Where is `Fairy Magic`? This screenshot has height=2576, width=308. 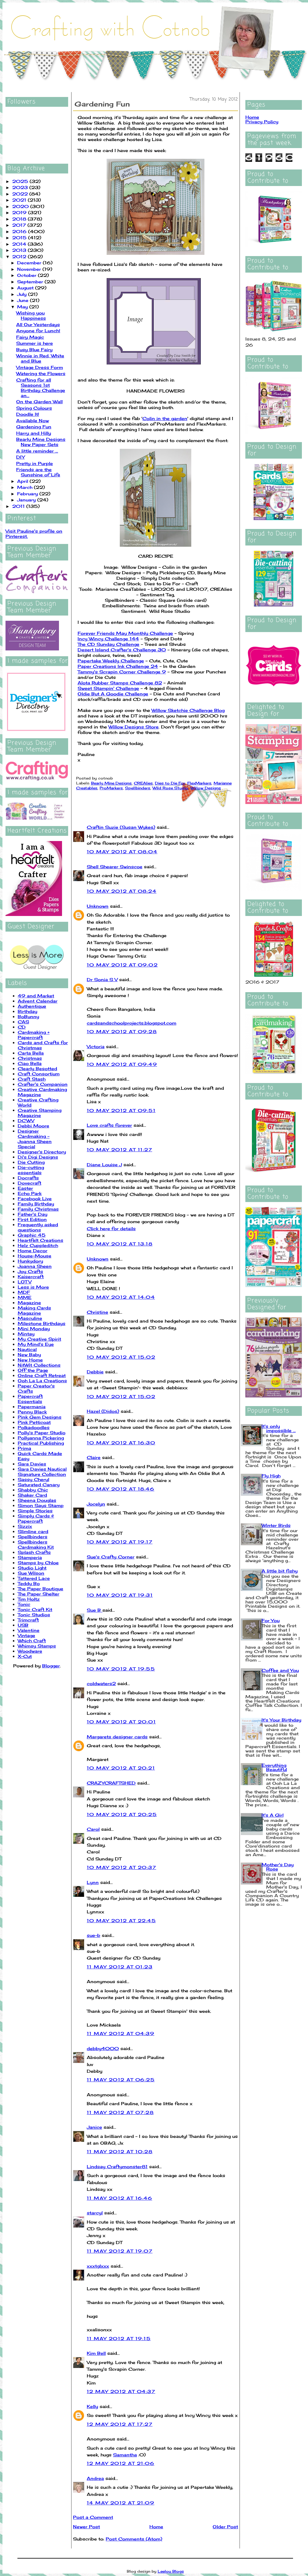 Fairy Magic is located at coordinates (30, 337).